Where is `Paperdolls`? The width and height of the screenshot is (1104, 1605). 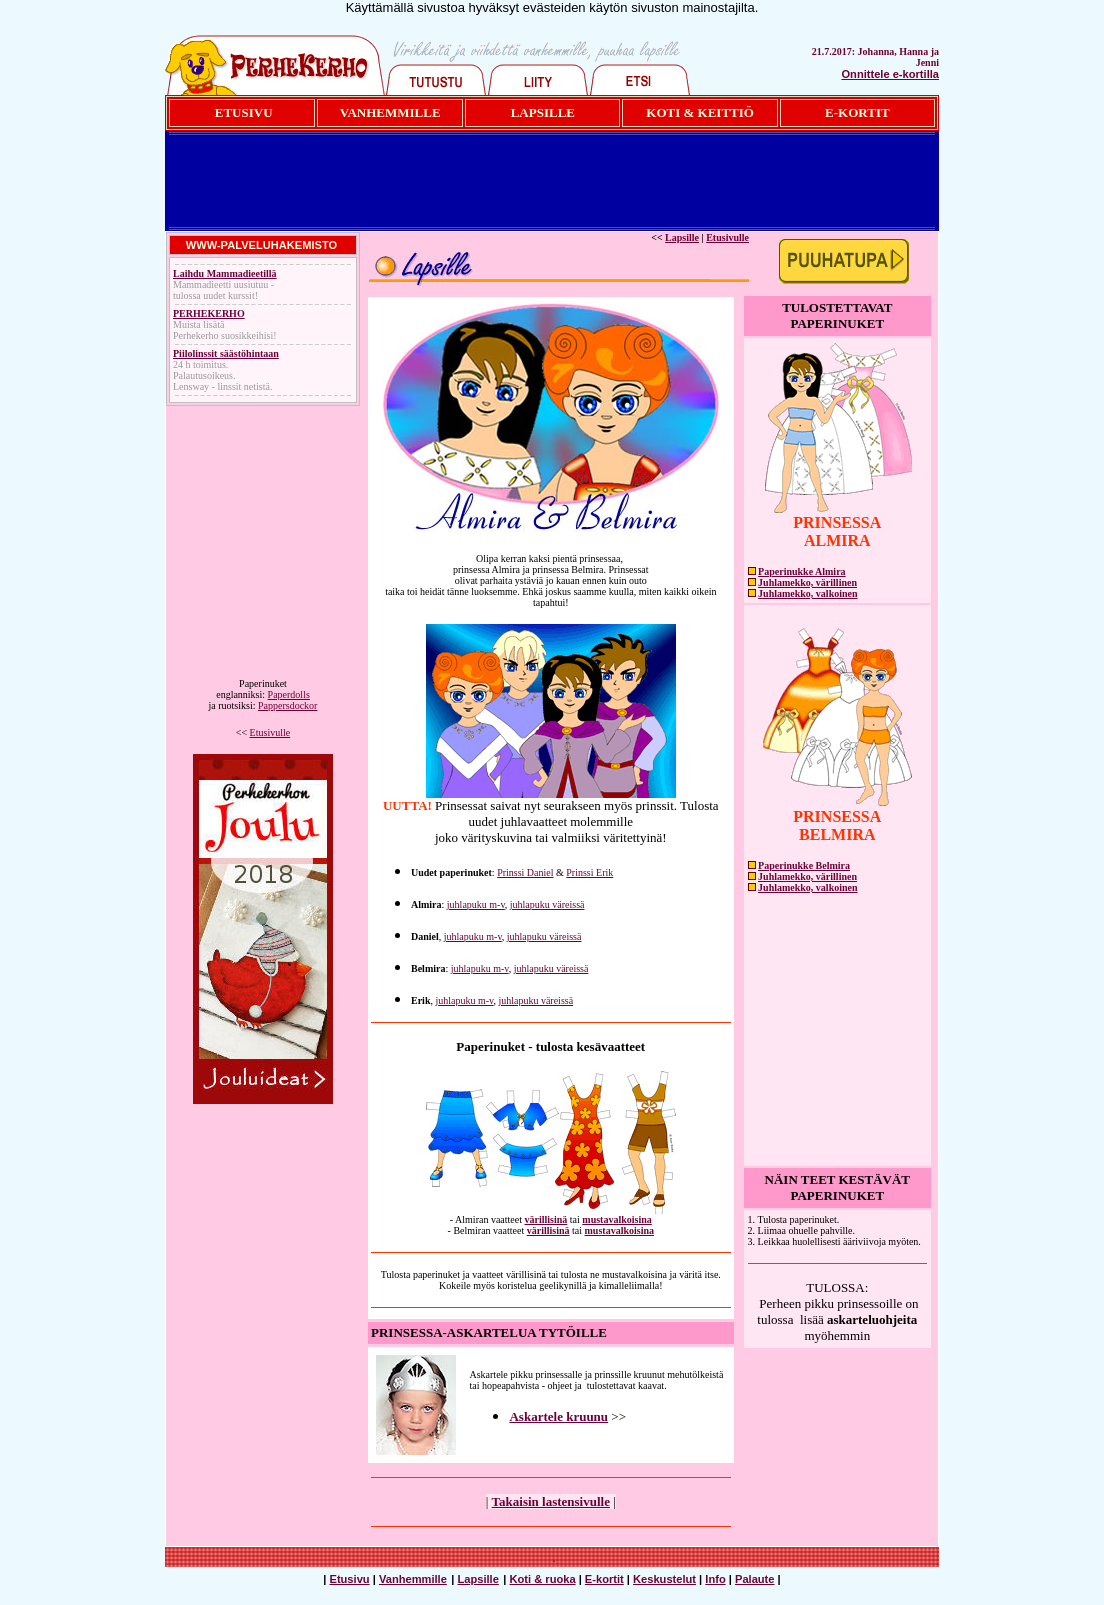
Paperdolls is located at coordinates (289, 694).